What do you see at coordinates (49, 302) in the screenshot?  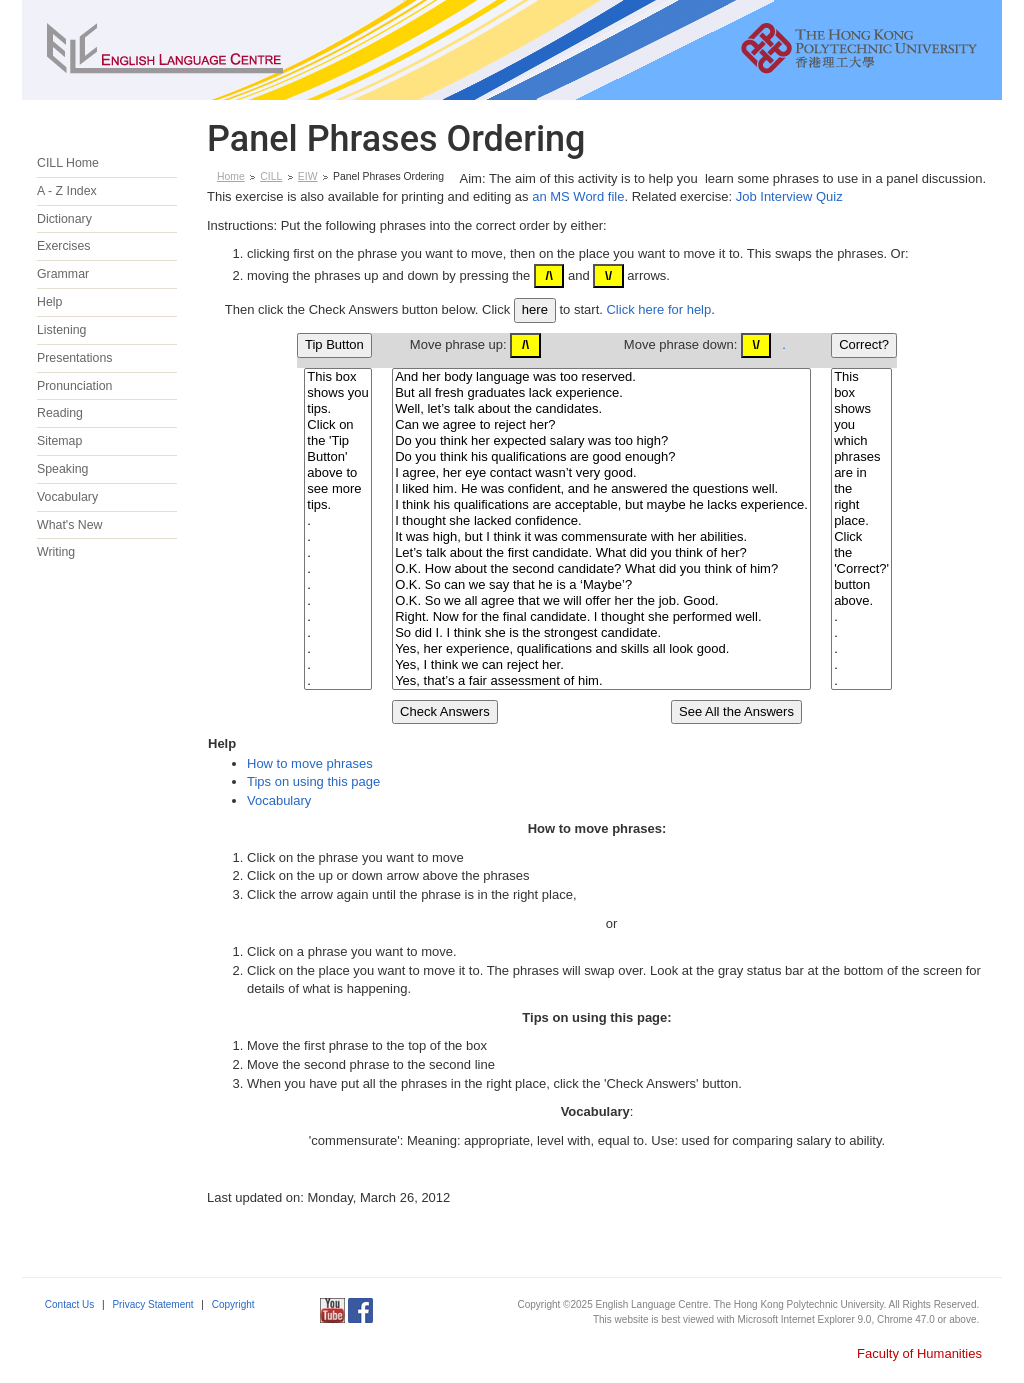 I see `Help` at bounding box center [49, 302].